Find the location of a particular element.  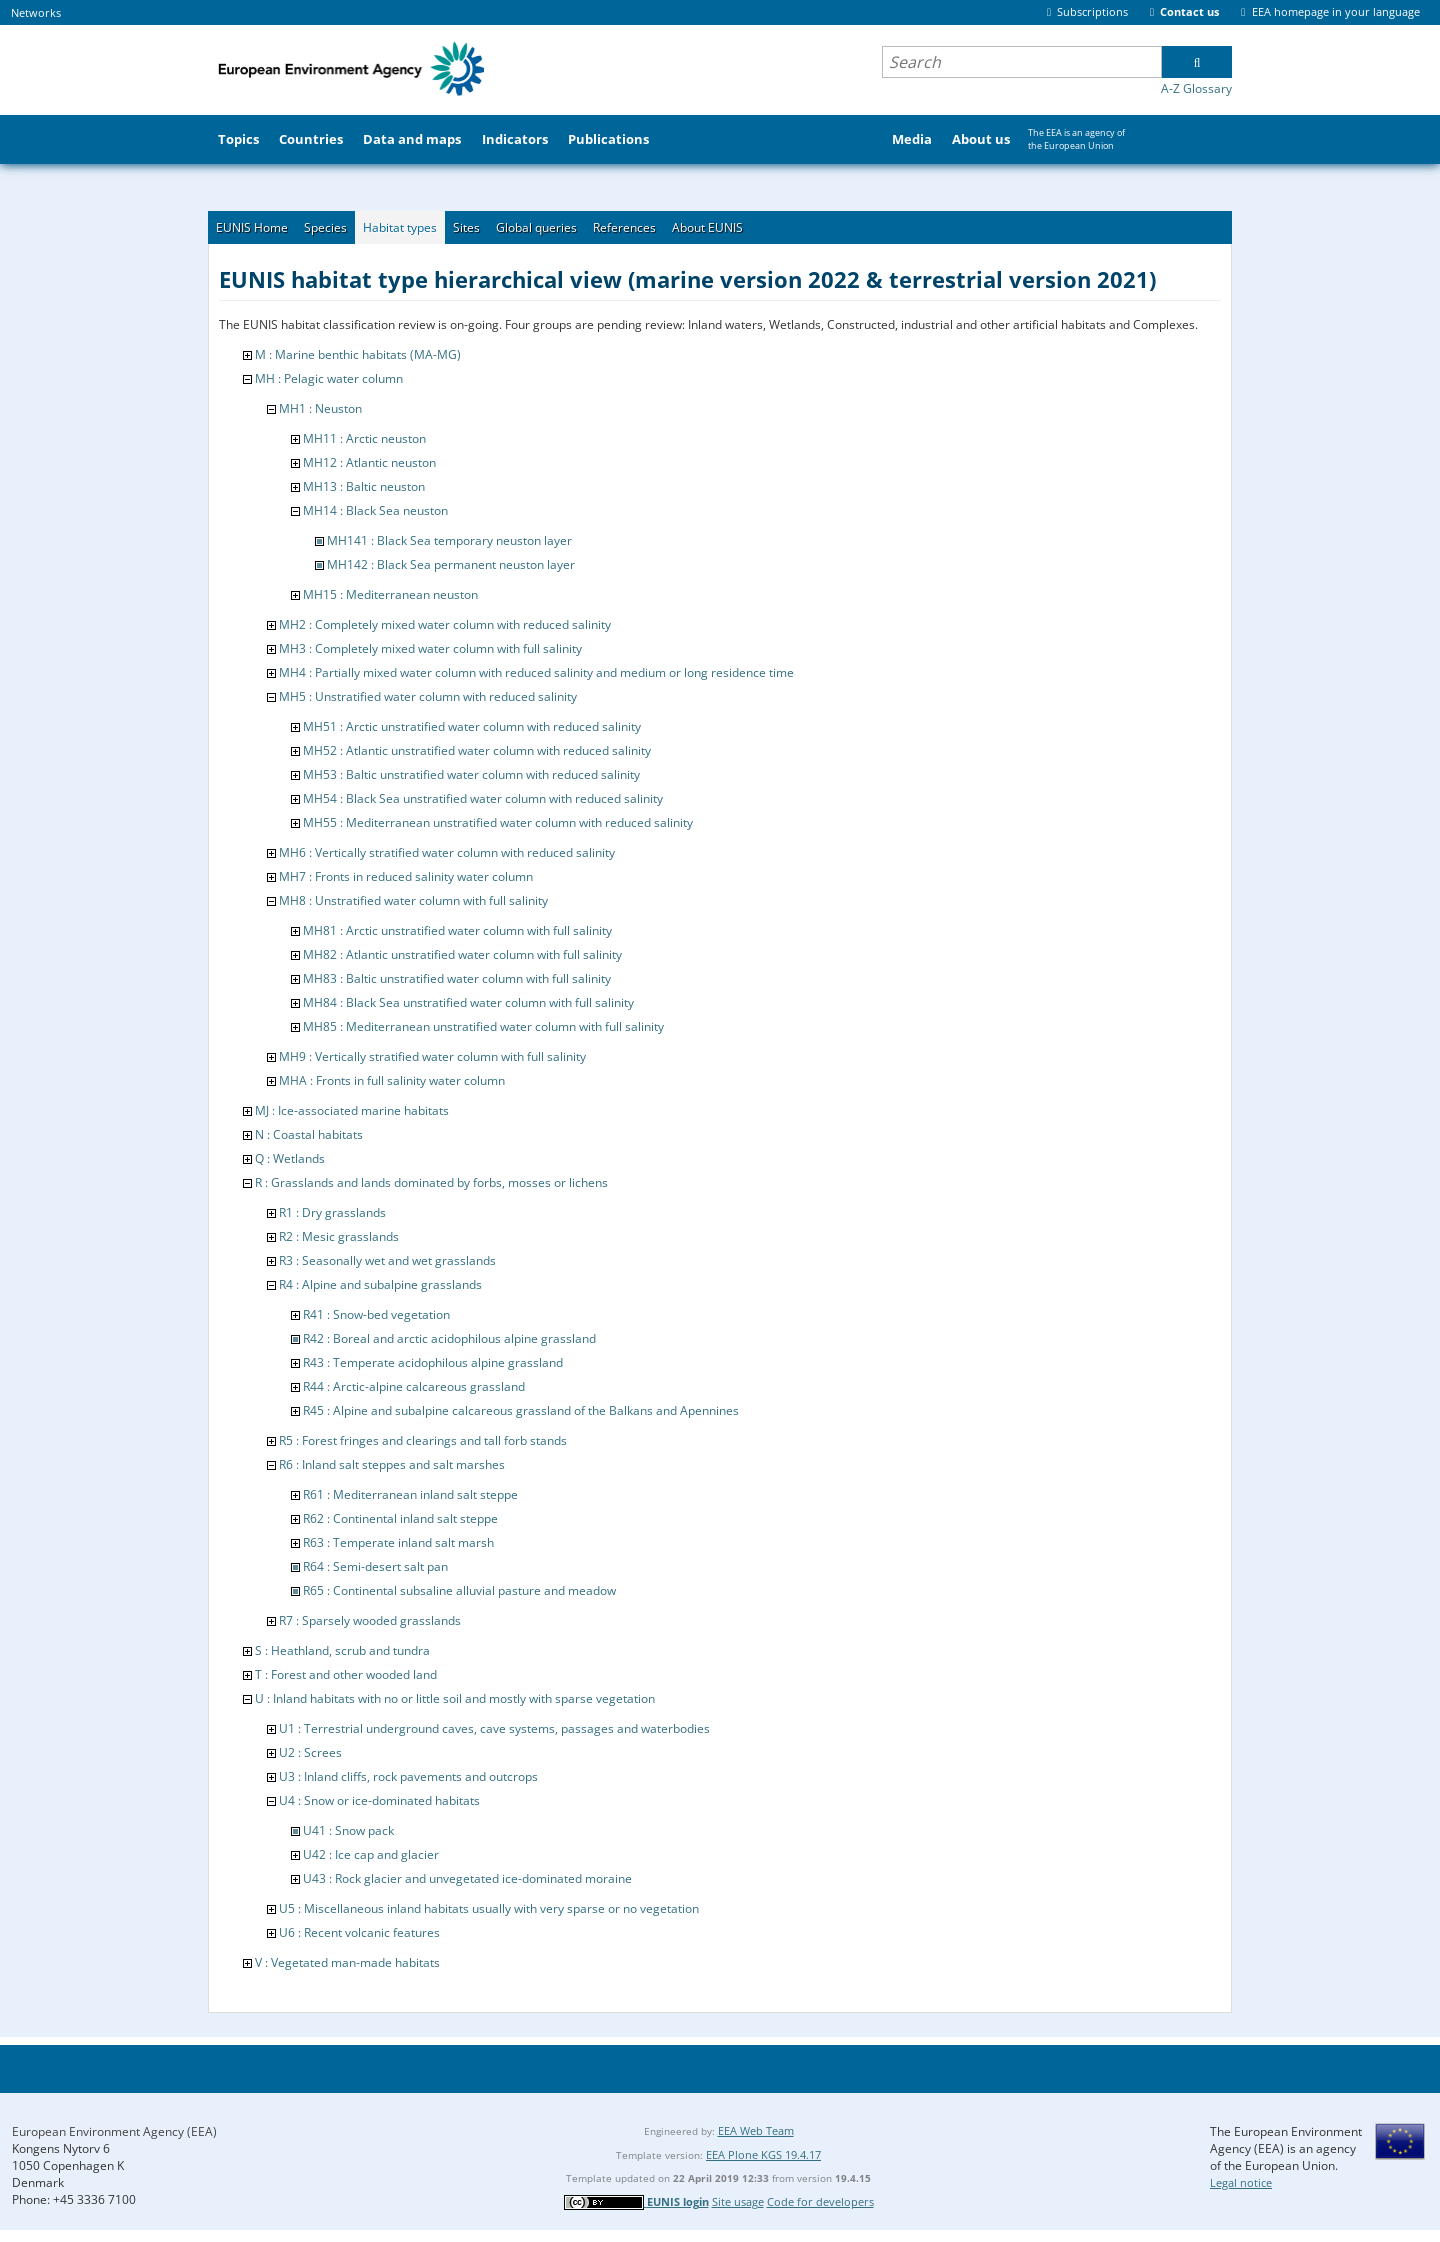

R43 : Temperate acidophilous alpine grassland is located at coordinates (433, 1362).